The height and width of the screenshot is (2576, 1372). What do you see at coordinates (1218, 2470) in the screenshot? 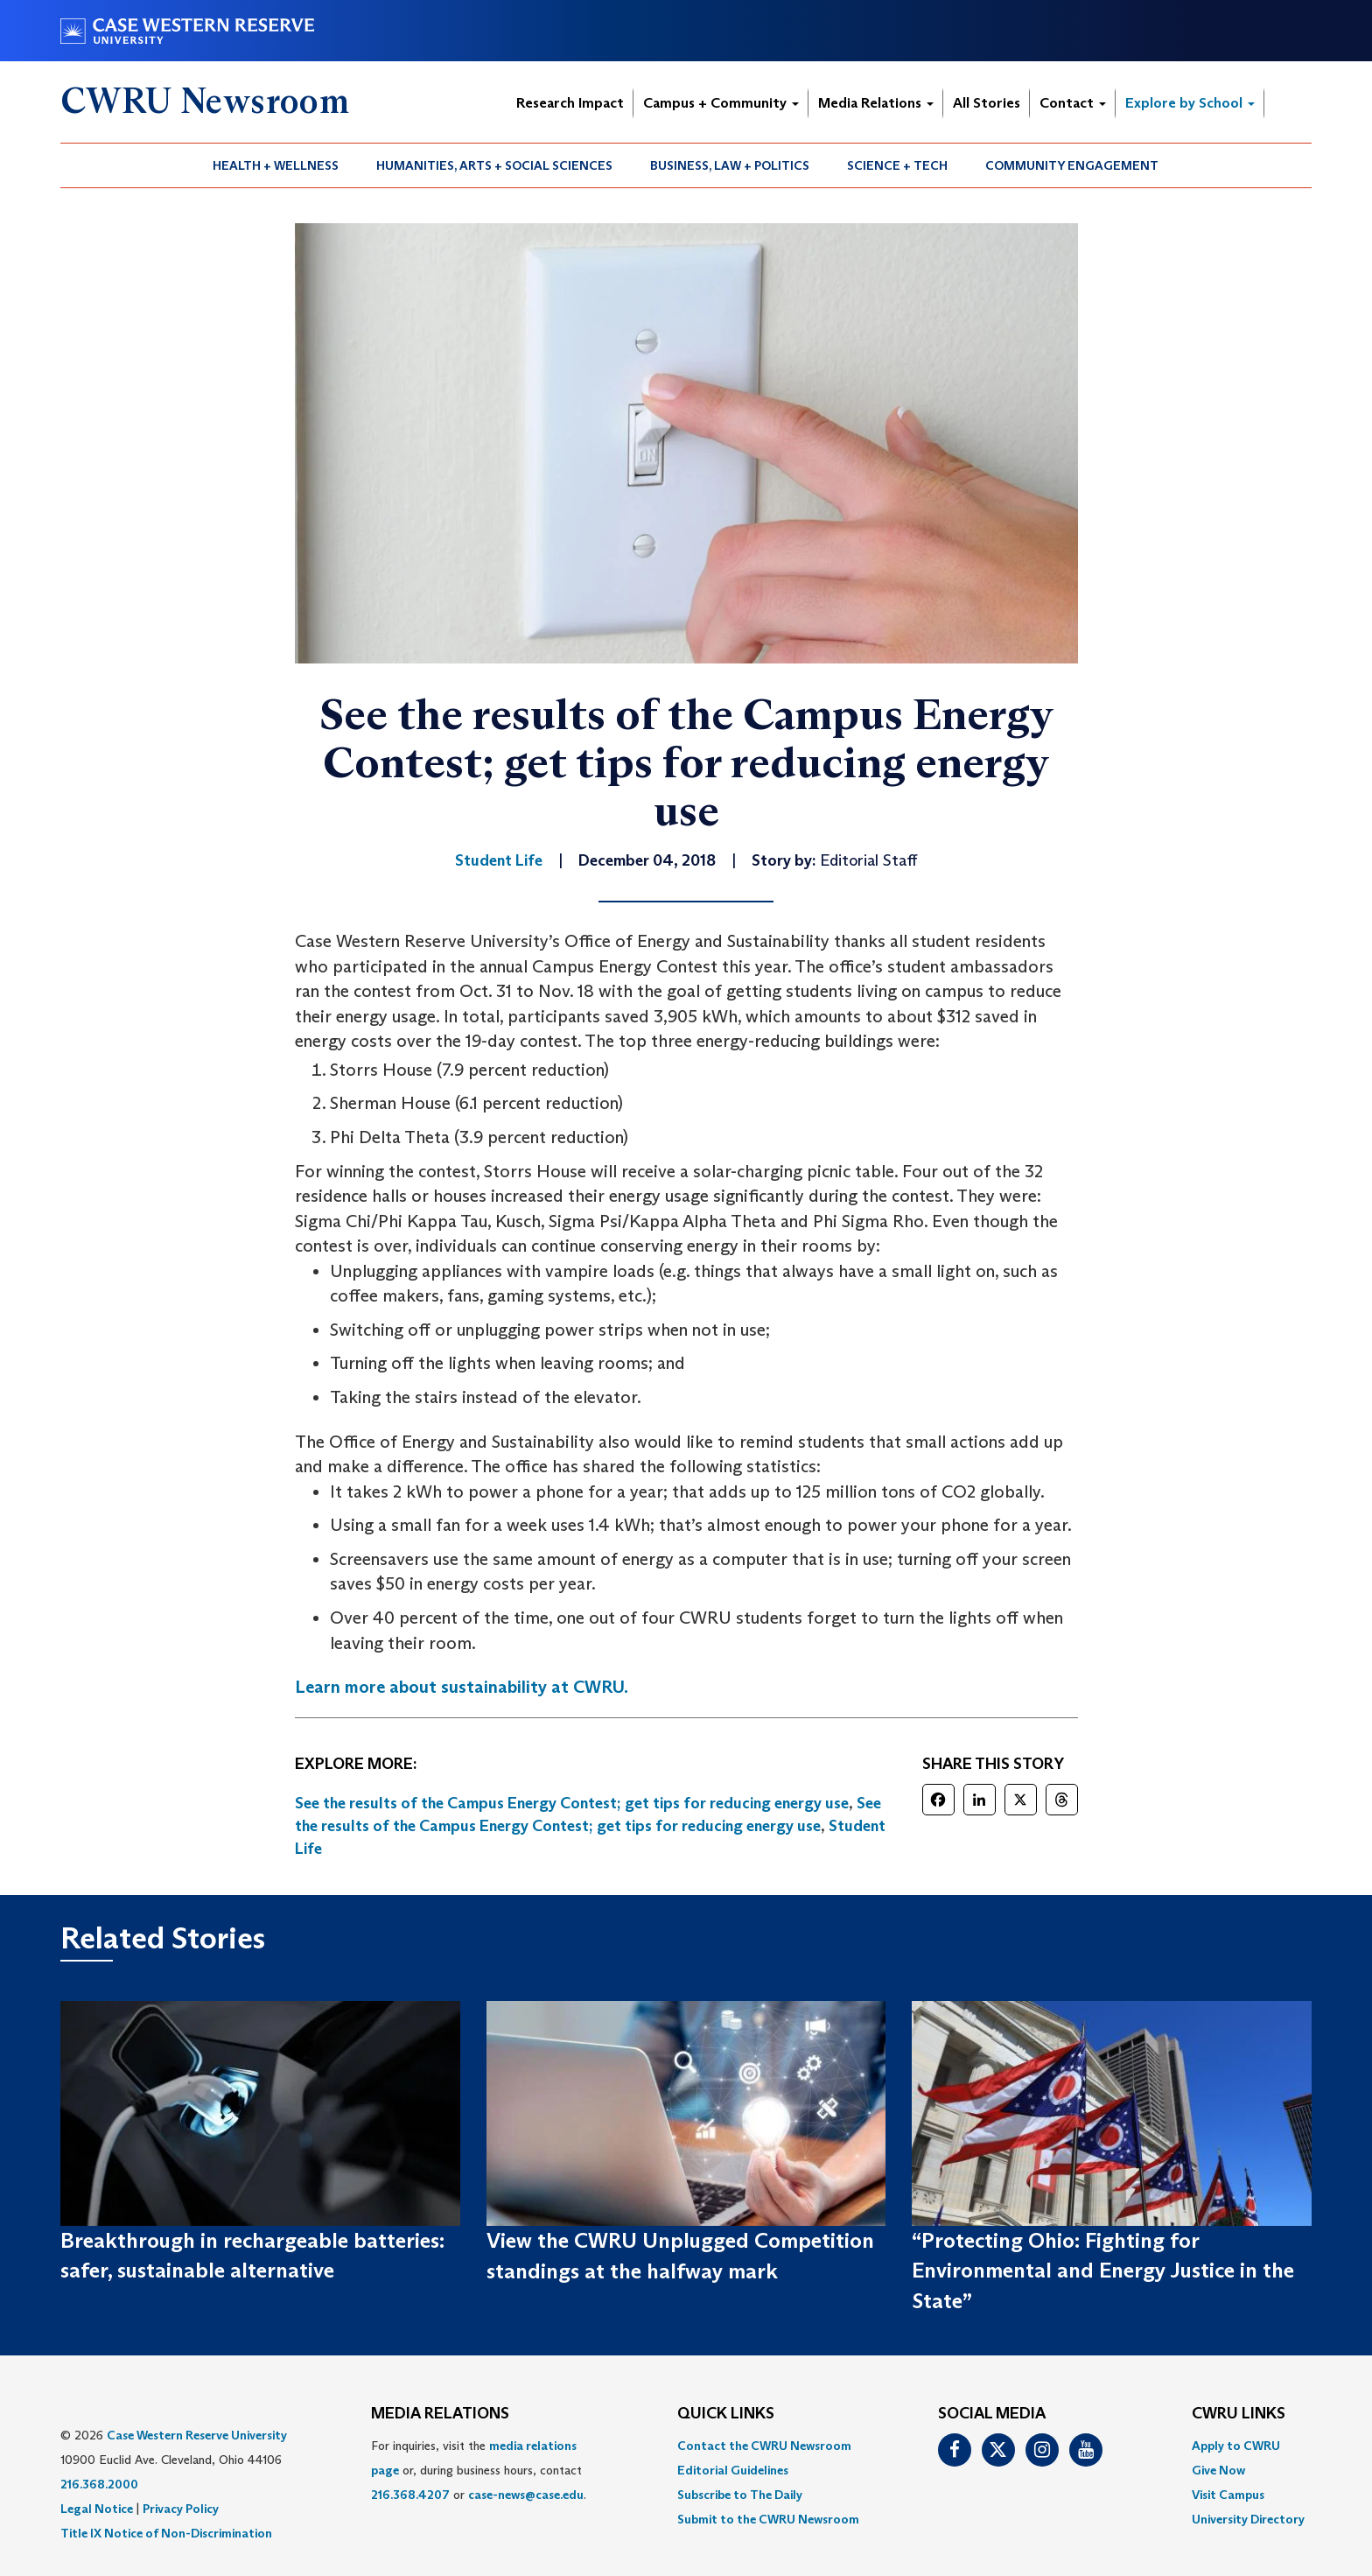
I see `Give Now` at bounding box center [1218, 2470].